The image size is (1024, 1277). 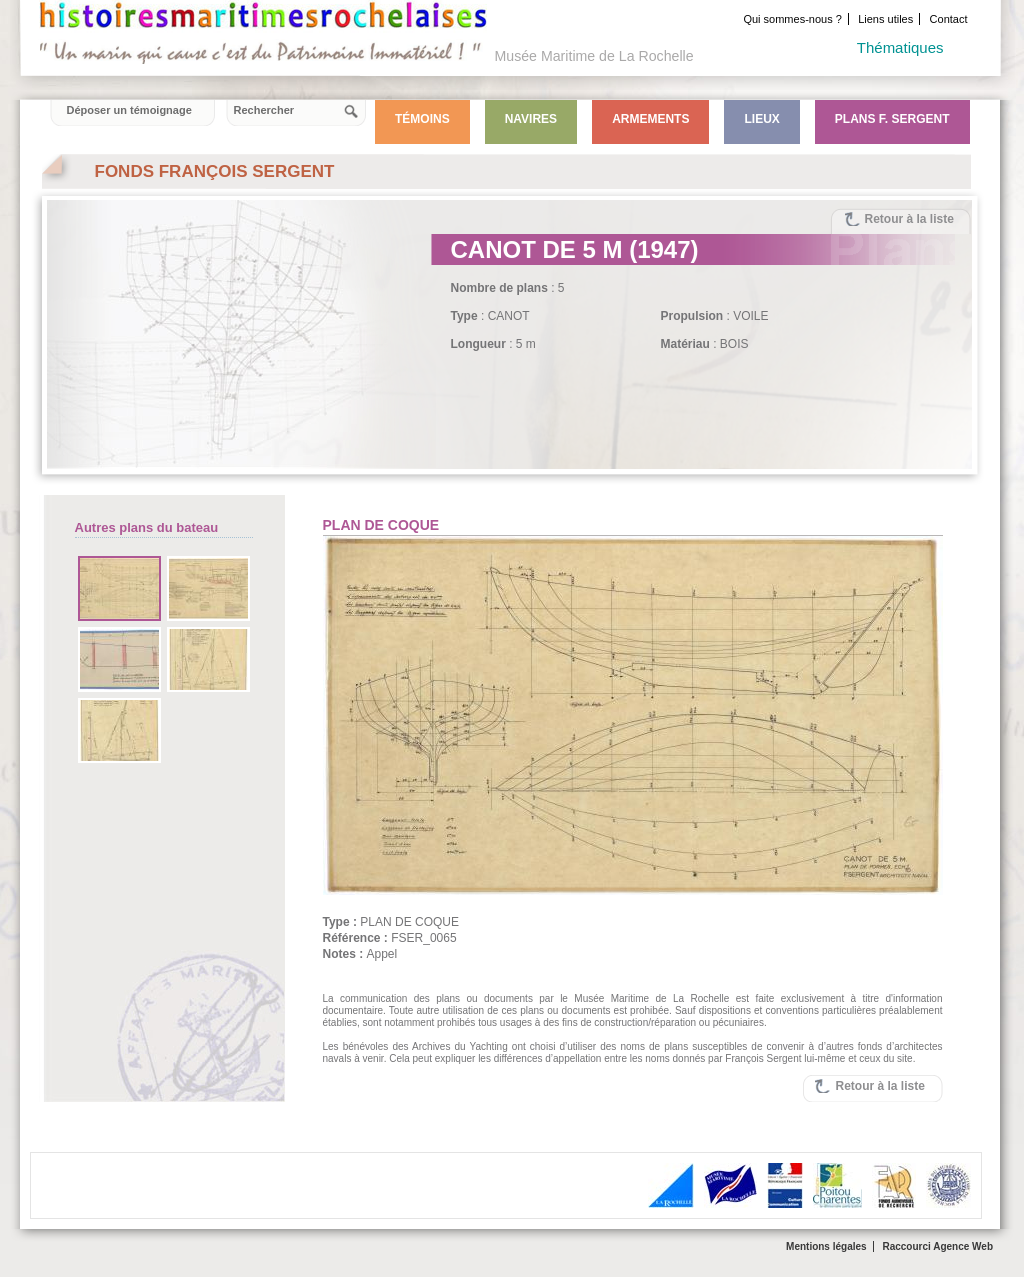 What do you see at coordinates (761, 119) in the screenshot?
I see `Lieux` at bounding box center [761, 119].